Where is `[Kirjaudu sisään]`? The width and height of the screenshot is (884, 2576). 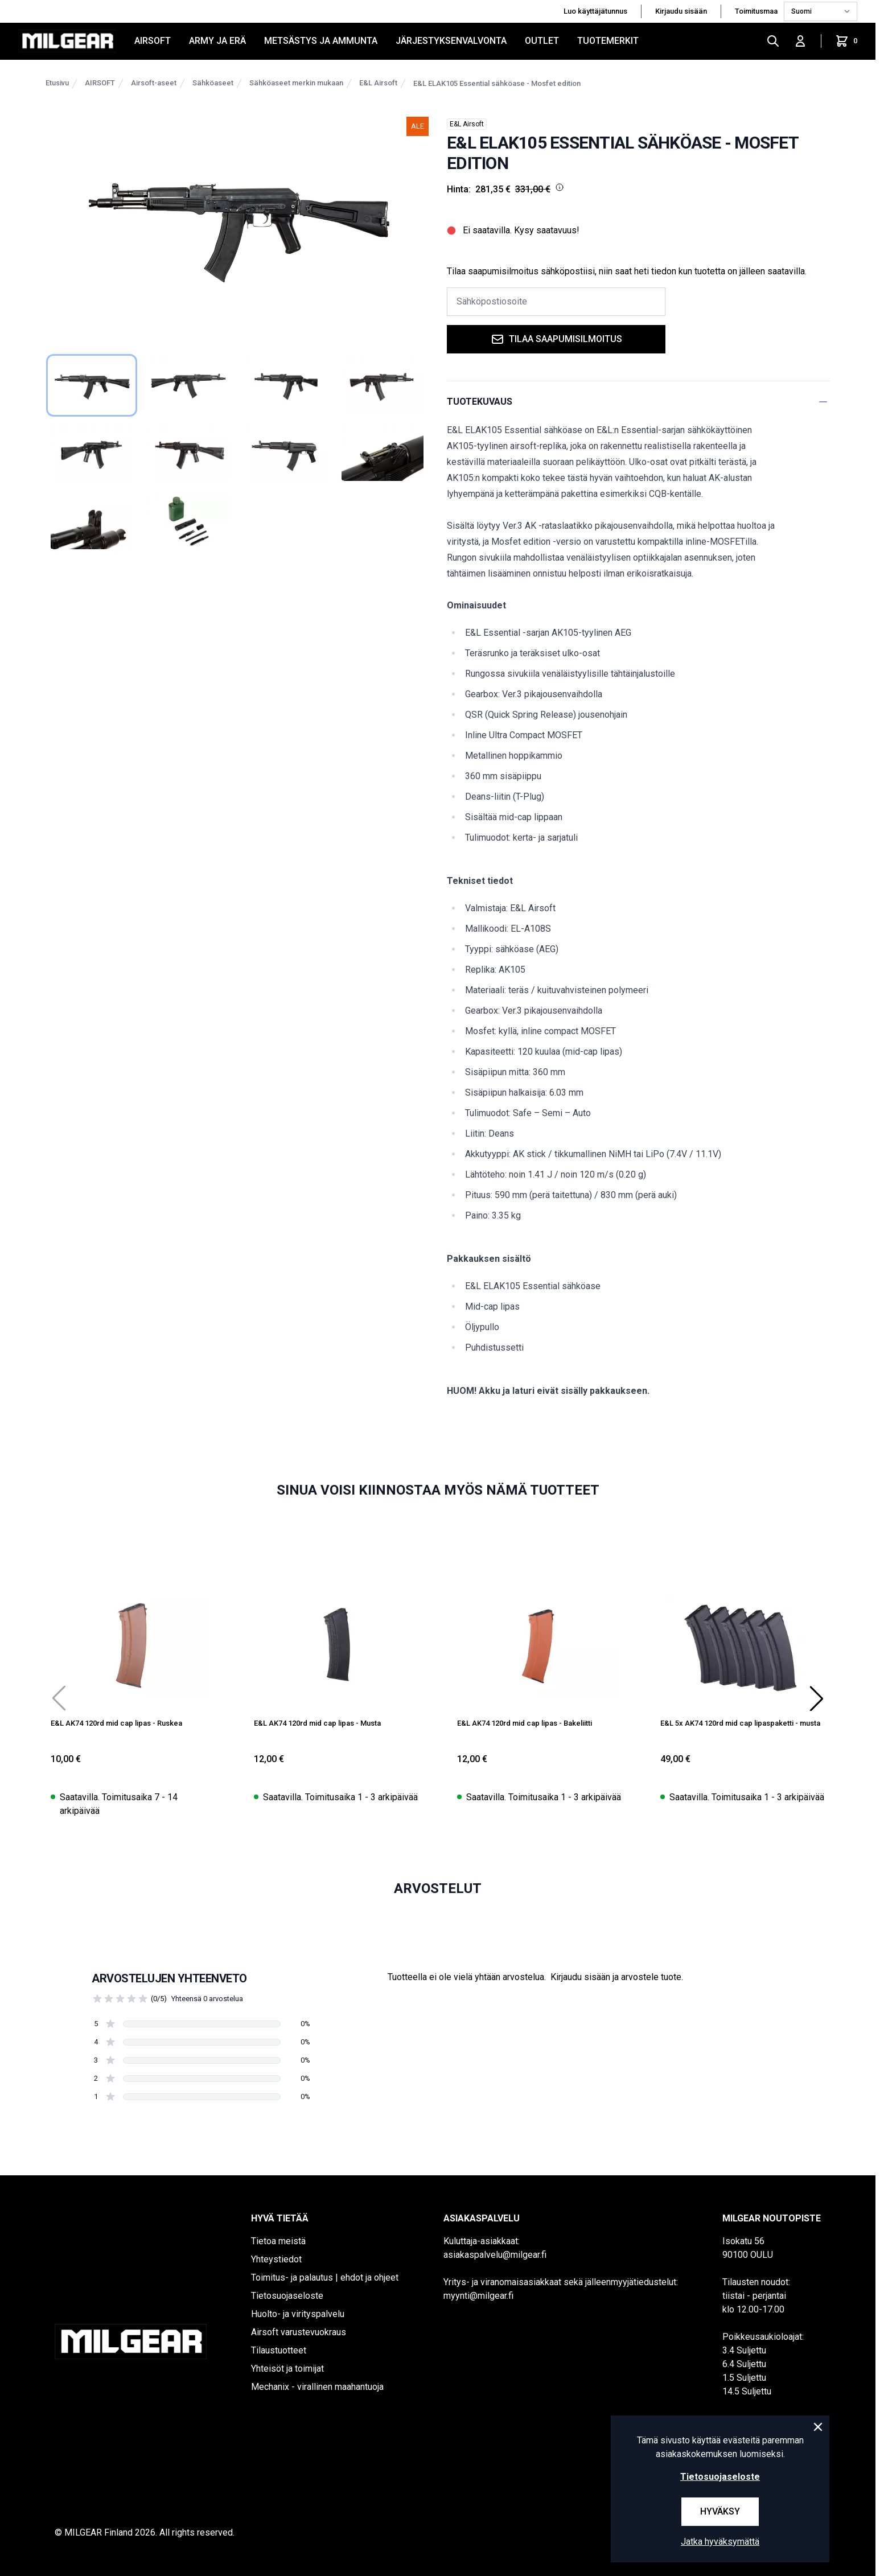
[Kirjaudu sisään] is located at coordinates (800, 41).